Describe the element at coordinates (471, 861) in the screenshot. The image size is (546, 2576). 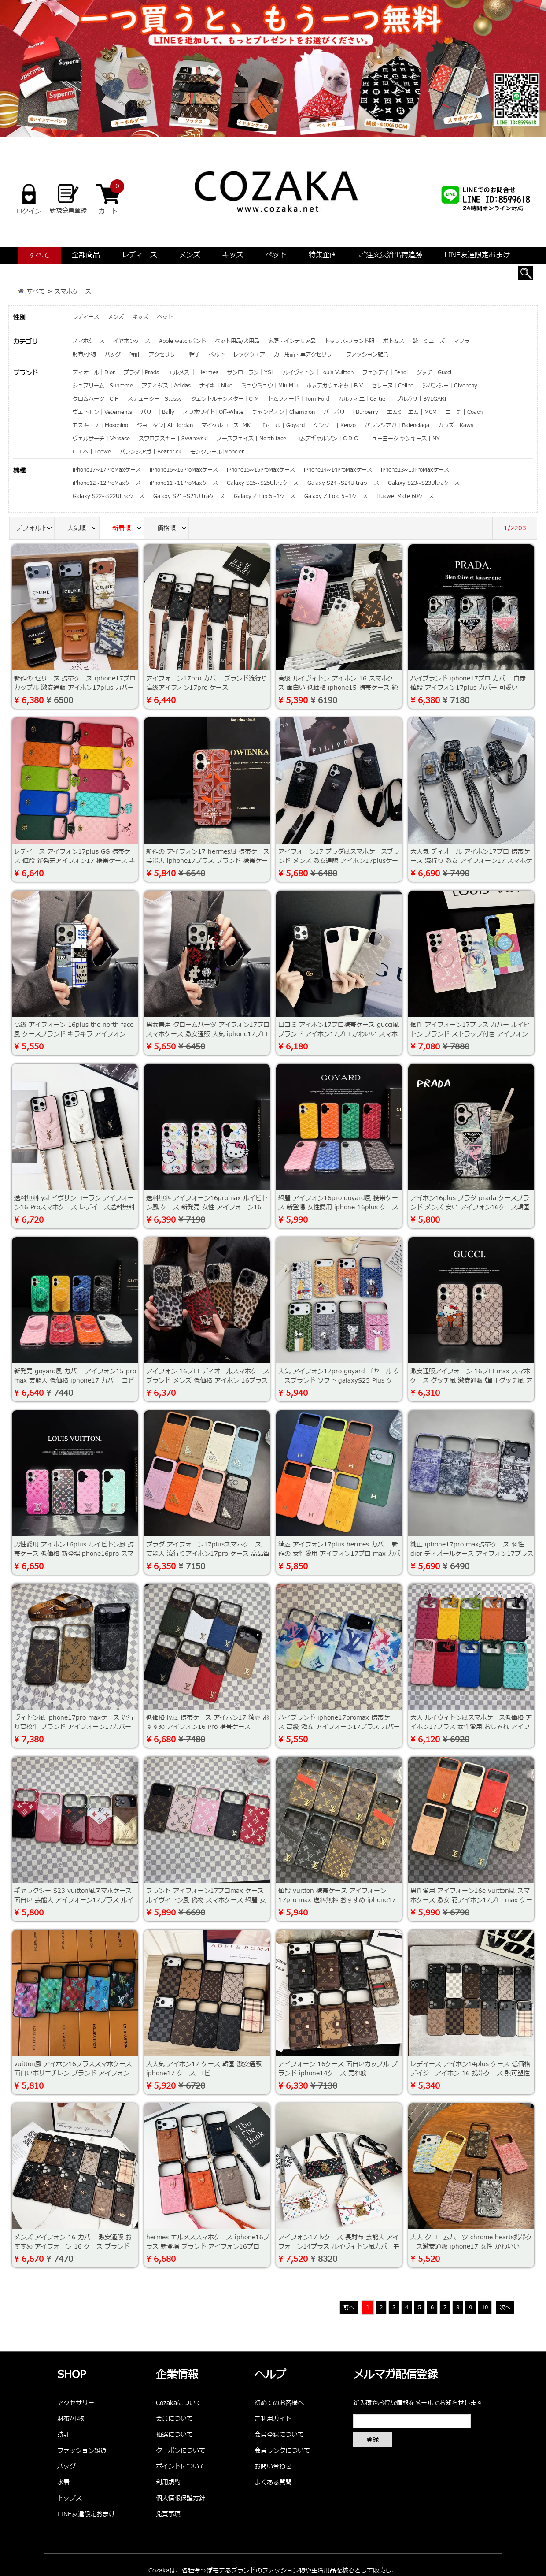
I see `大人気 ディオール アイホン17プロ 携帯ケース 流行り 激安 アイフォーン17 スマホケース 偽物` at that location.